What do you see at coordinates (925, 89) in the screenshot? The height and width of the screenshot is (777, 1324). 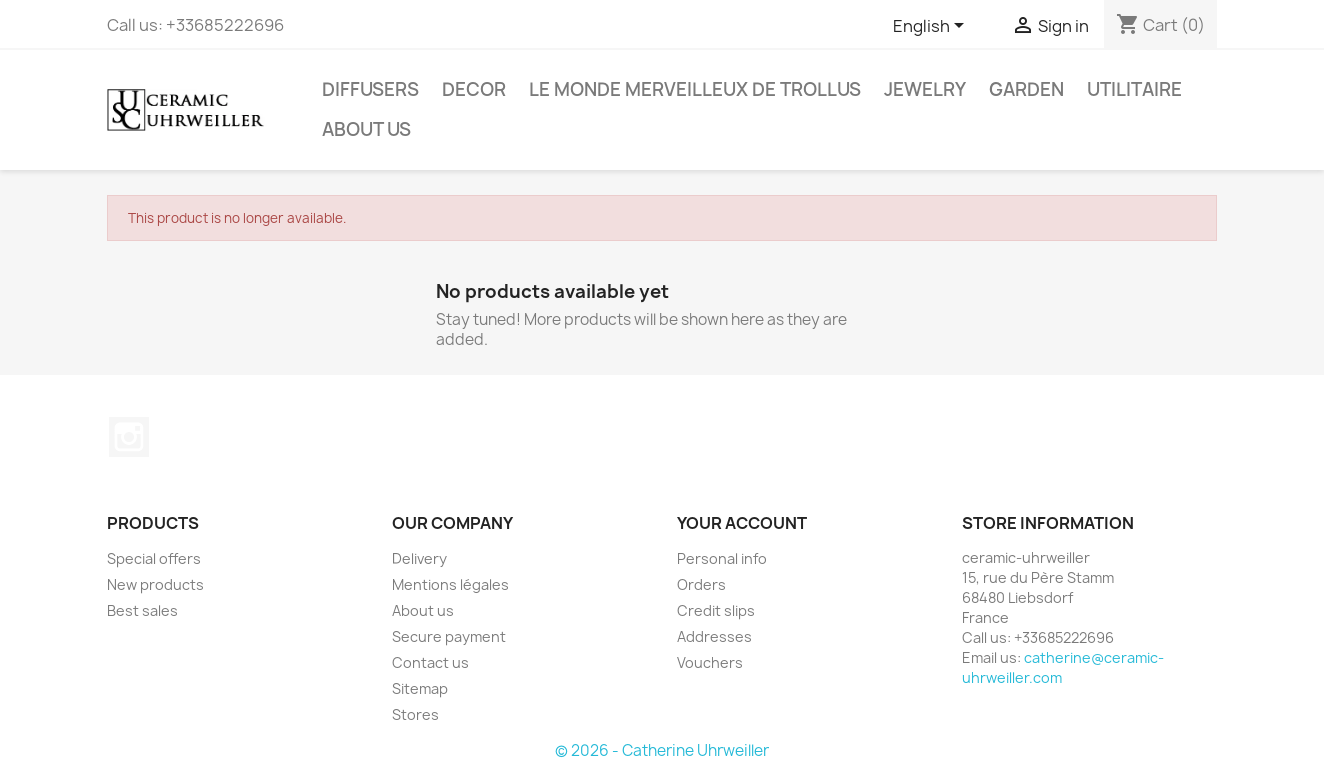 I see `Jewelry` at bounding box center [925, 89].